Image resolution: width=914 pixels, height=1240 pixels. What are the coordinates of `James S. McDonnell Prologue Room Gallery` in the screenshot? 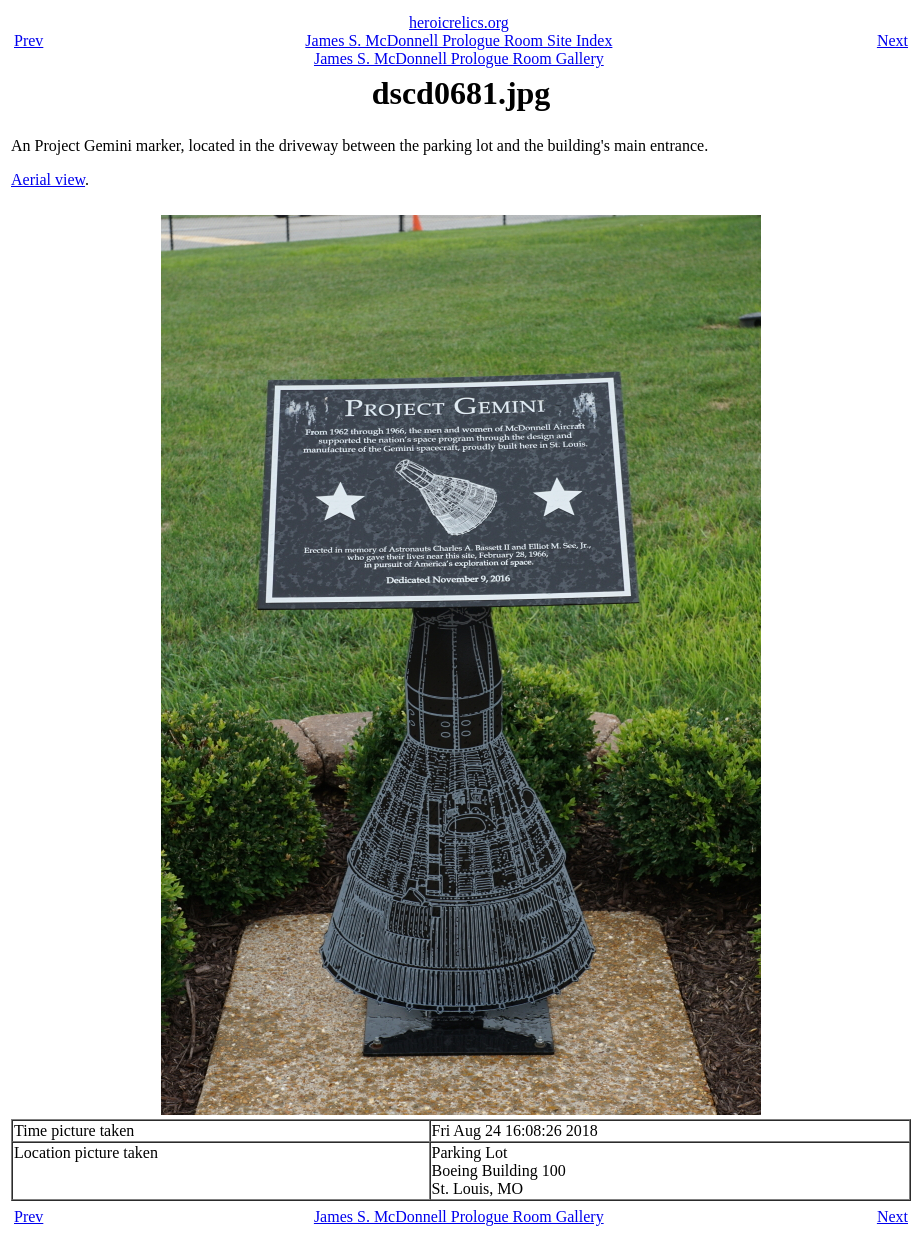 It's located at (459, 58).